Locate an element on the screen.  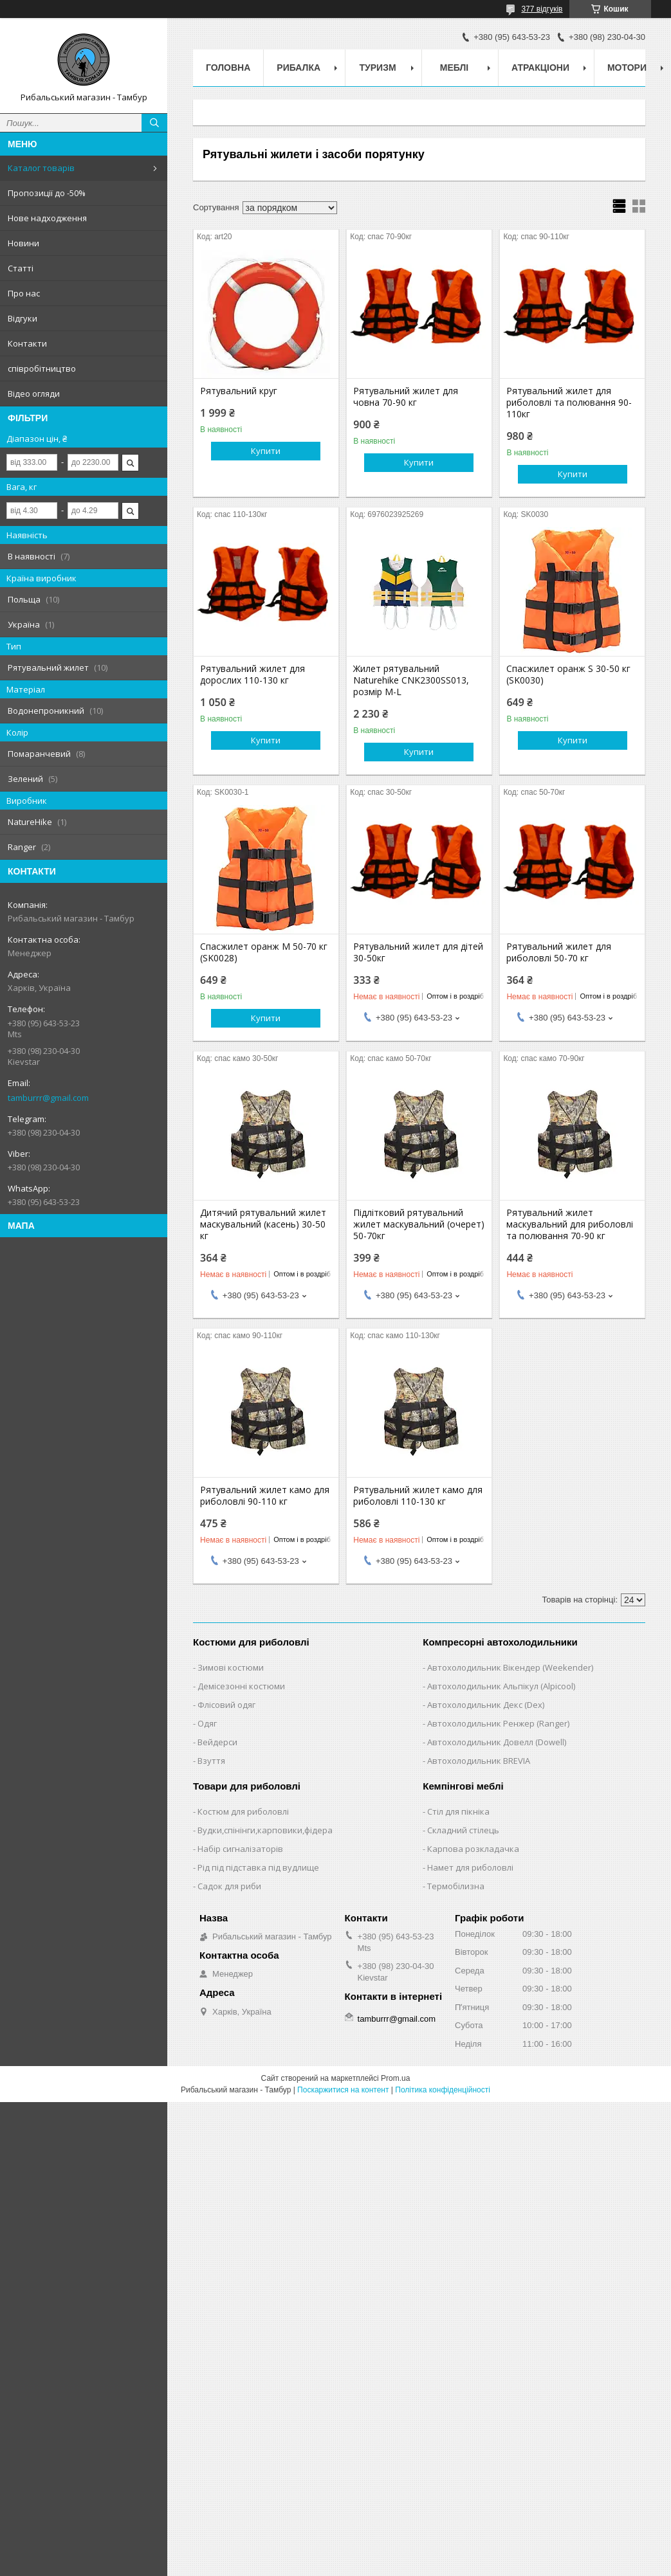
Автохолодильник Альпікул (Alpicool) is located at coordinates (501, 1686).